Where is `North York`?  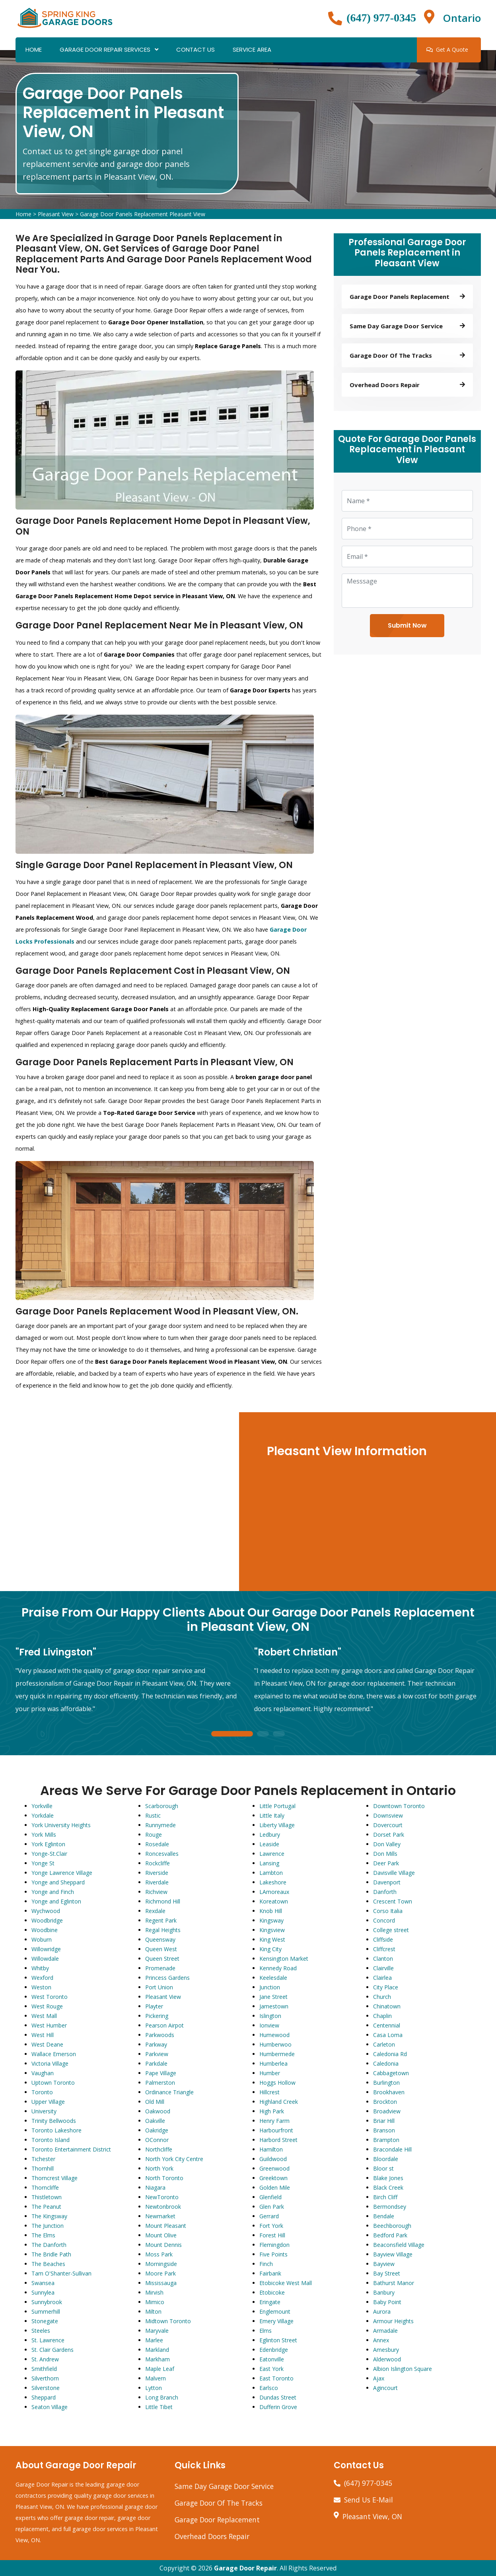 North York is located at coordinates (159, 2168).